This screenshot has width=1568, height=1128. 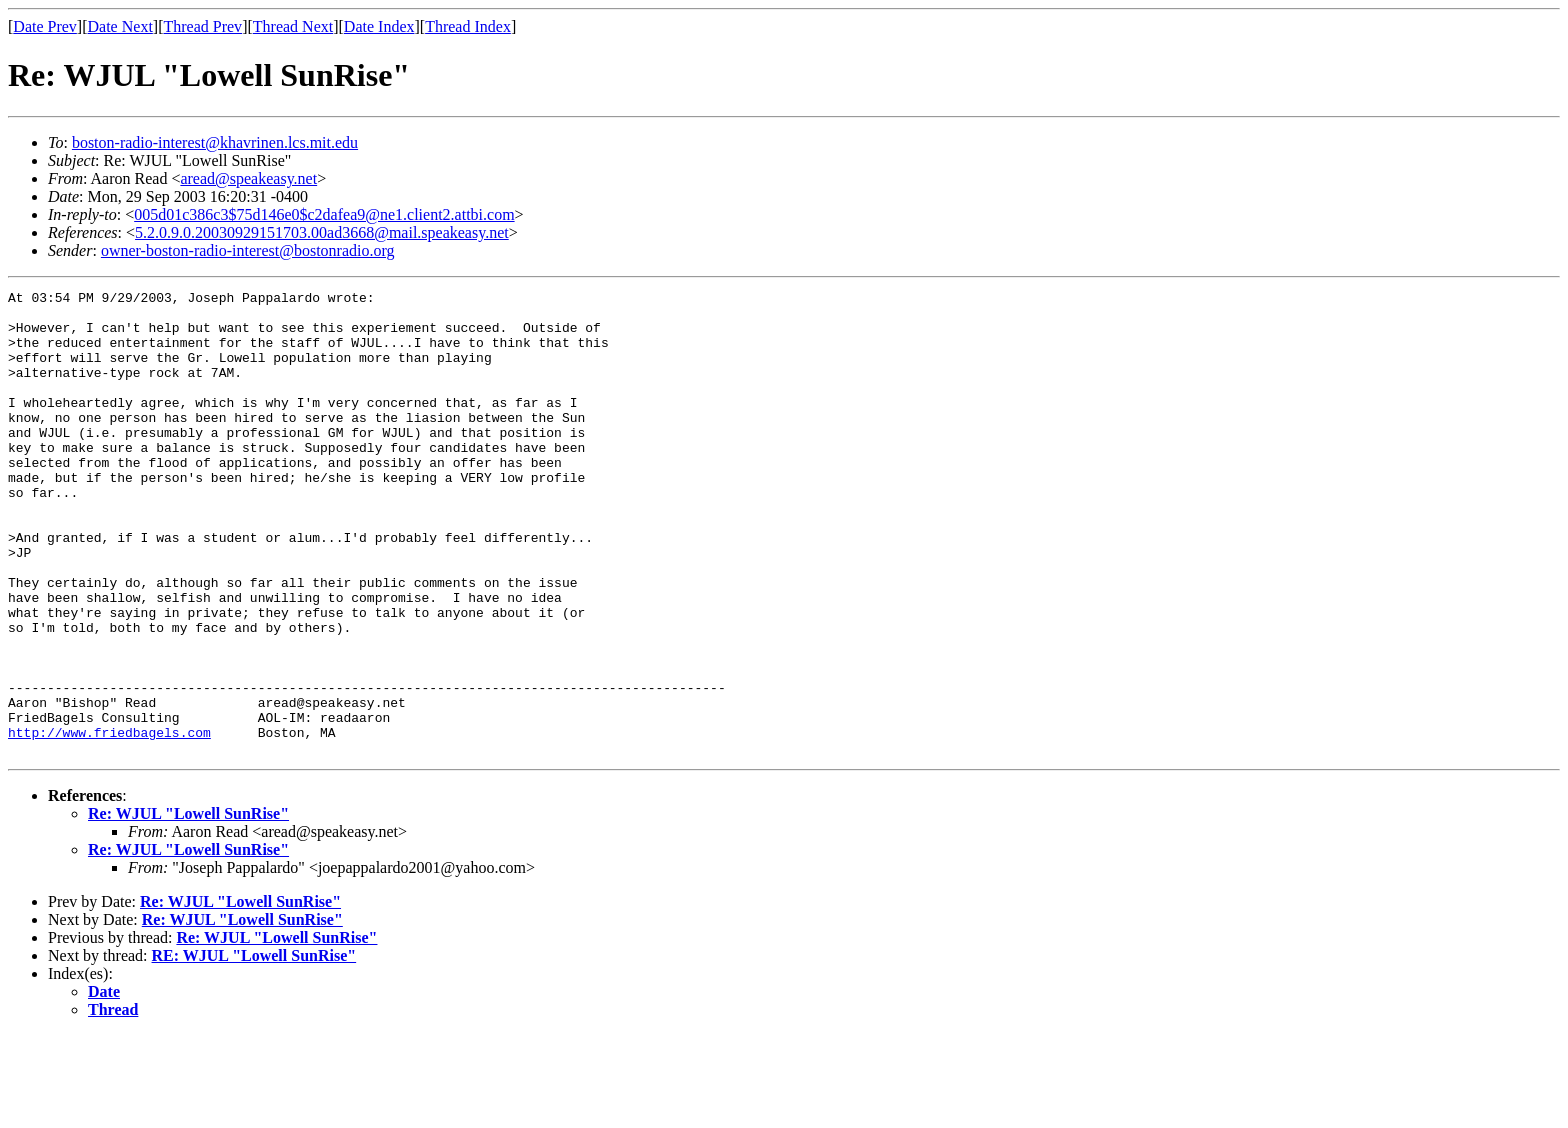 What do you see at coordinates (293, 26) in the screenshot?
I see `Thread Next` at bounding box center [293, 26].